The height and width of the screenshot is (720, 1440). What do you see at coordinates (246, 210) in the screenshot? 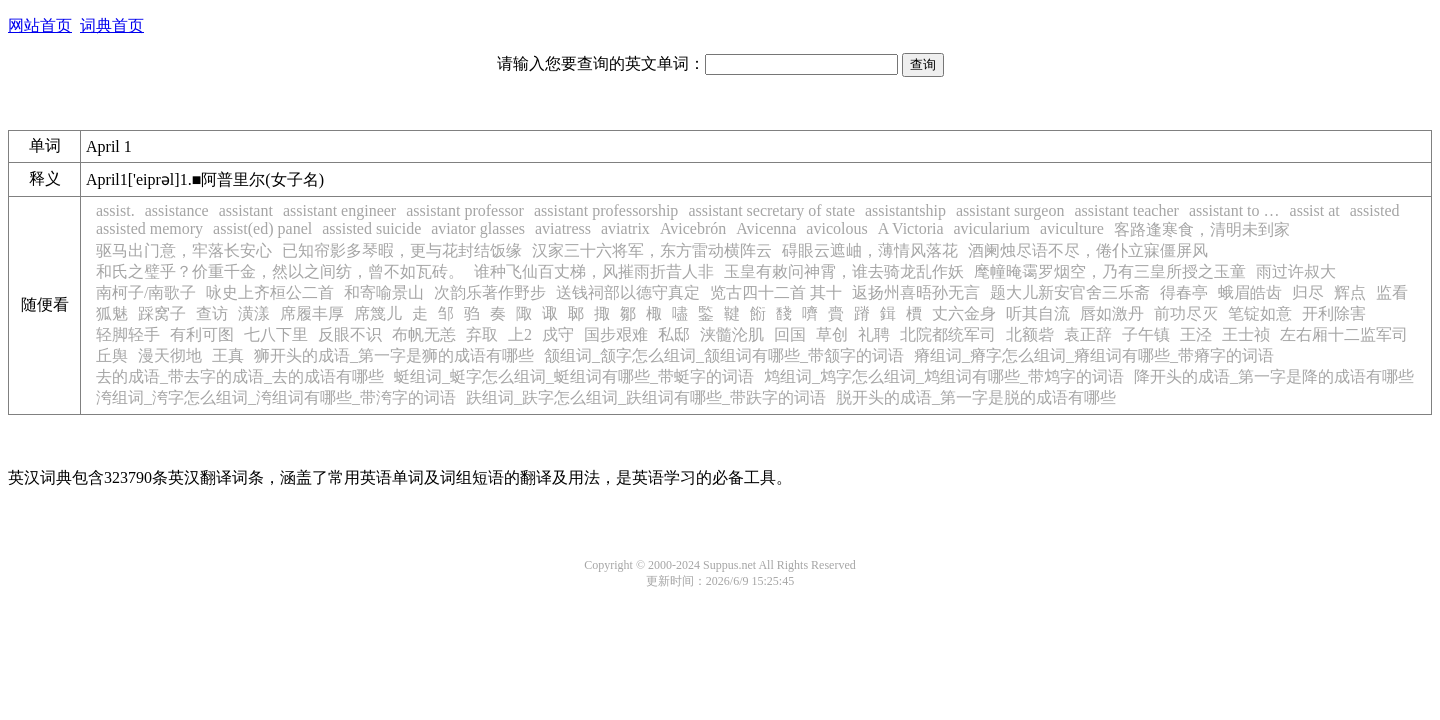
I see `assistant` at bounding box center [246, 210].